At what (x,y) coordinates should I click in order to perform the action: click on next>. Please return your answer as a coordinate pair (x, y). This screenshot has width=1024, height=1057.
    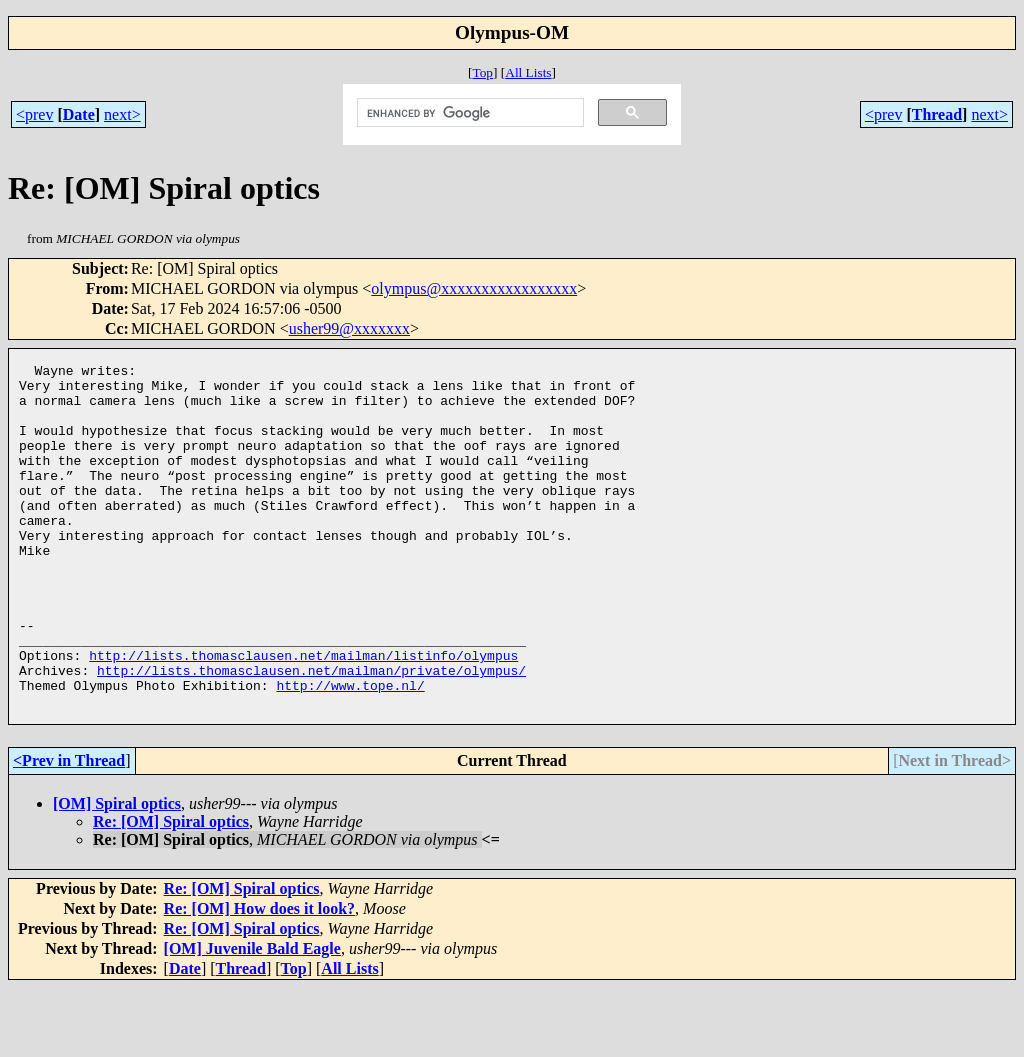
    Looking at the image, I should click on (122, 114).